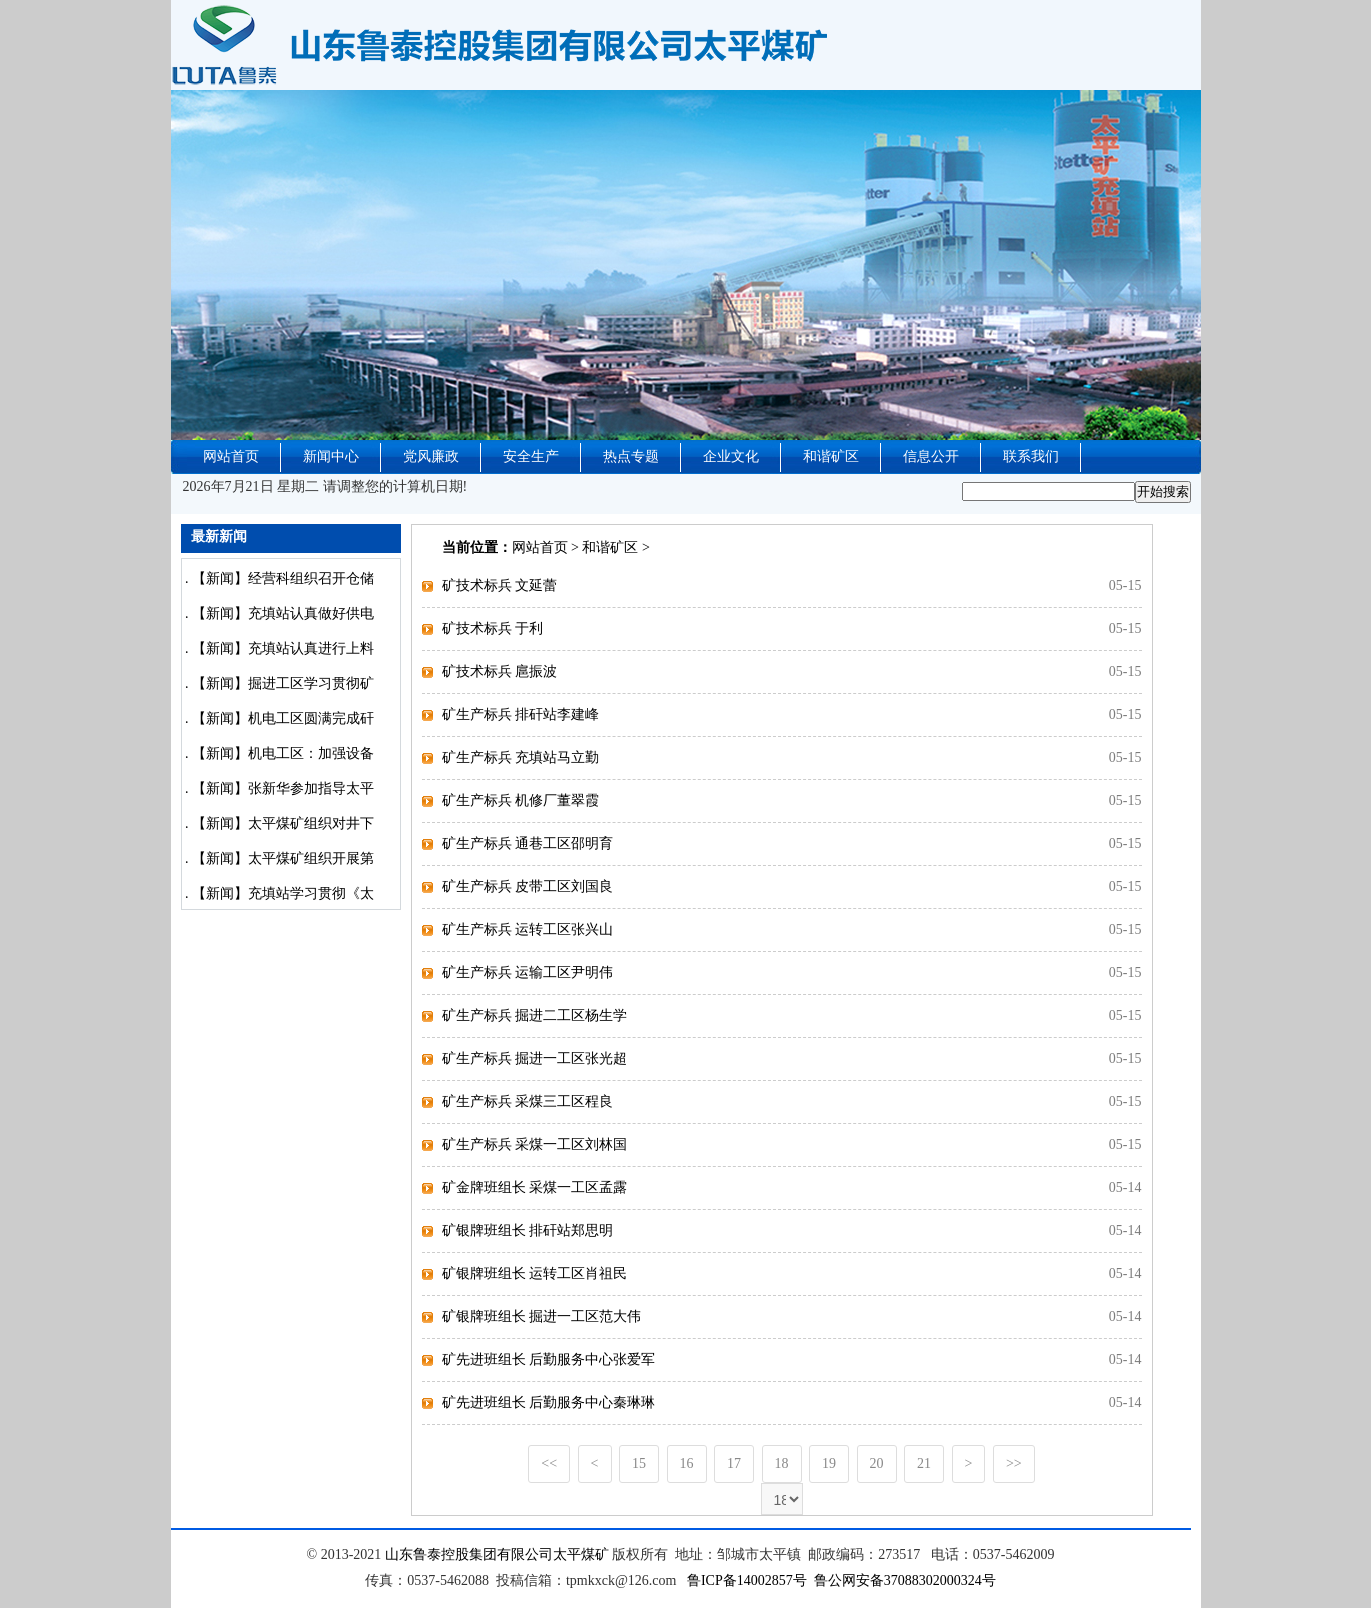 Image resolution: width=1371 pixels, height=1608 pixels. Describe the element at coordinates (831, 456) in the screenshot. I see `和谐矿区` at that location.